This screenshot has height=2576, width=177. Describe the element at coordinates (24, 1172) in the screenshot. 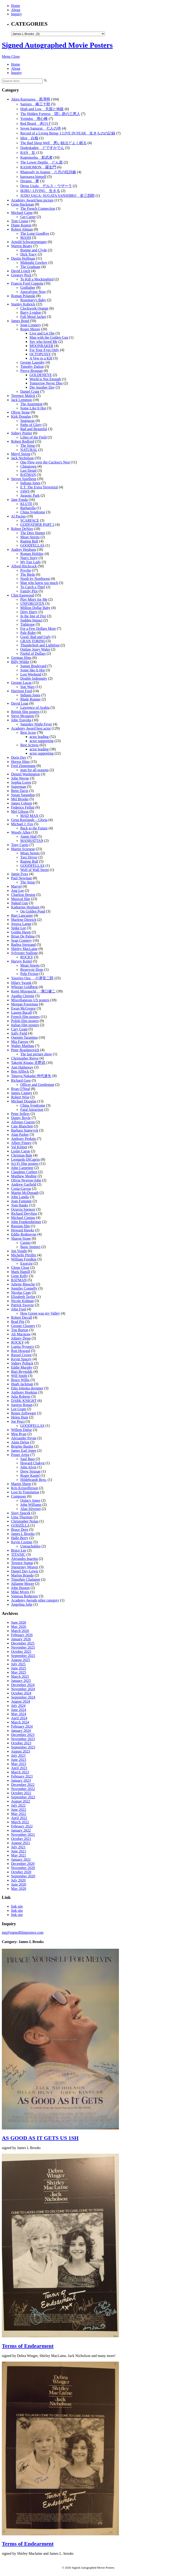

I see `Claudette Corbert` at that location.